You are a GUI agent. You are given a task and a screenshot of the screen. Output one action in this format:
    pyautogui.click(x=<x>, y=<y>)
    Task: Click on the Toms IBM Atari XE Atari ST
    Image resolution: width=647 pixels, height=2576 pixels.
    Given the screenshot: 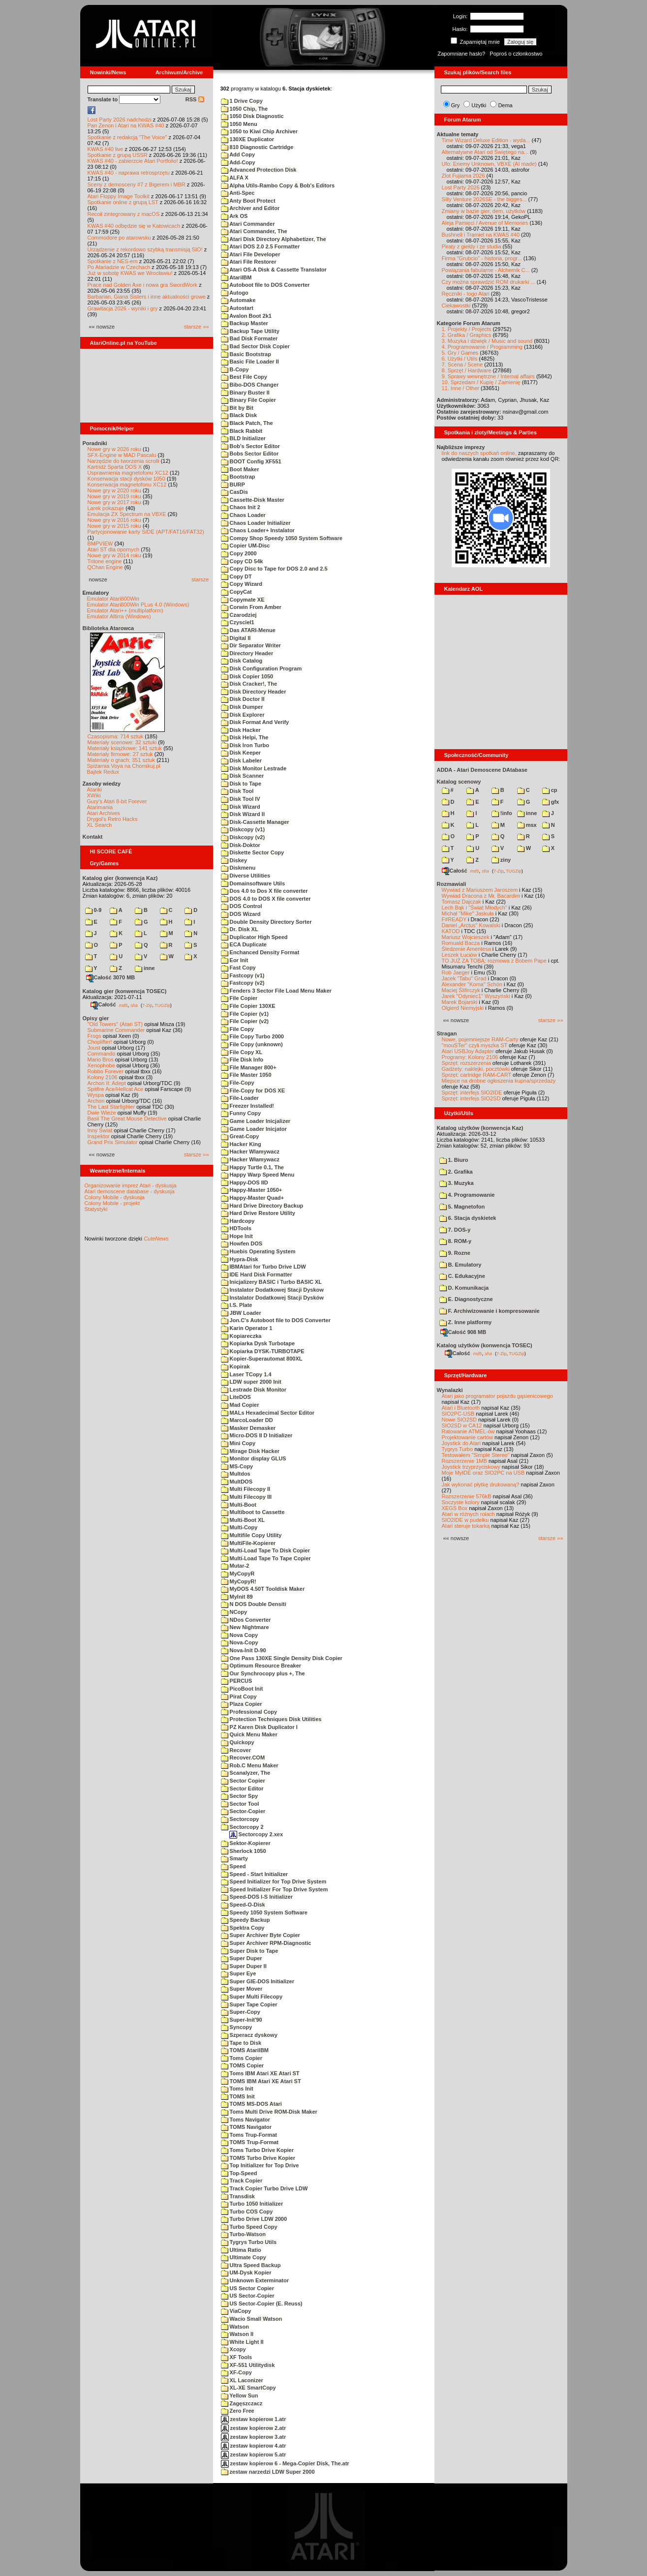 What is the action you would take?
    pyautogui.click(x=260, y=2073)
    